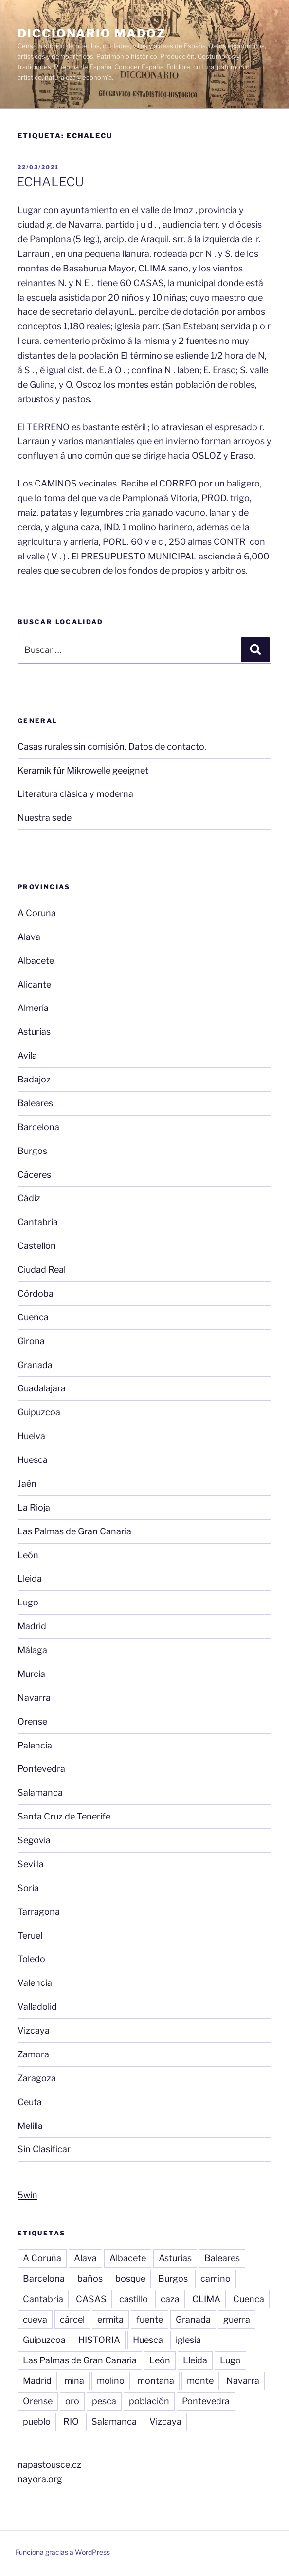 The image size is (289, 2576). What do you see at coordinates (30, 1935) in the screenshot?
I see `Teruel` at bounding box center [30, 1935].